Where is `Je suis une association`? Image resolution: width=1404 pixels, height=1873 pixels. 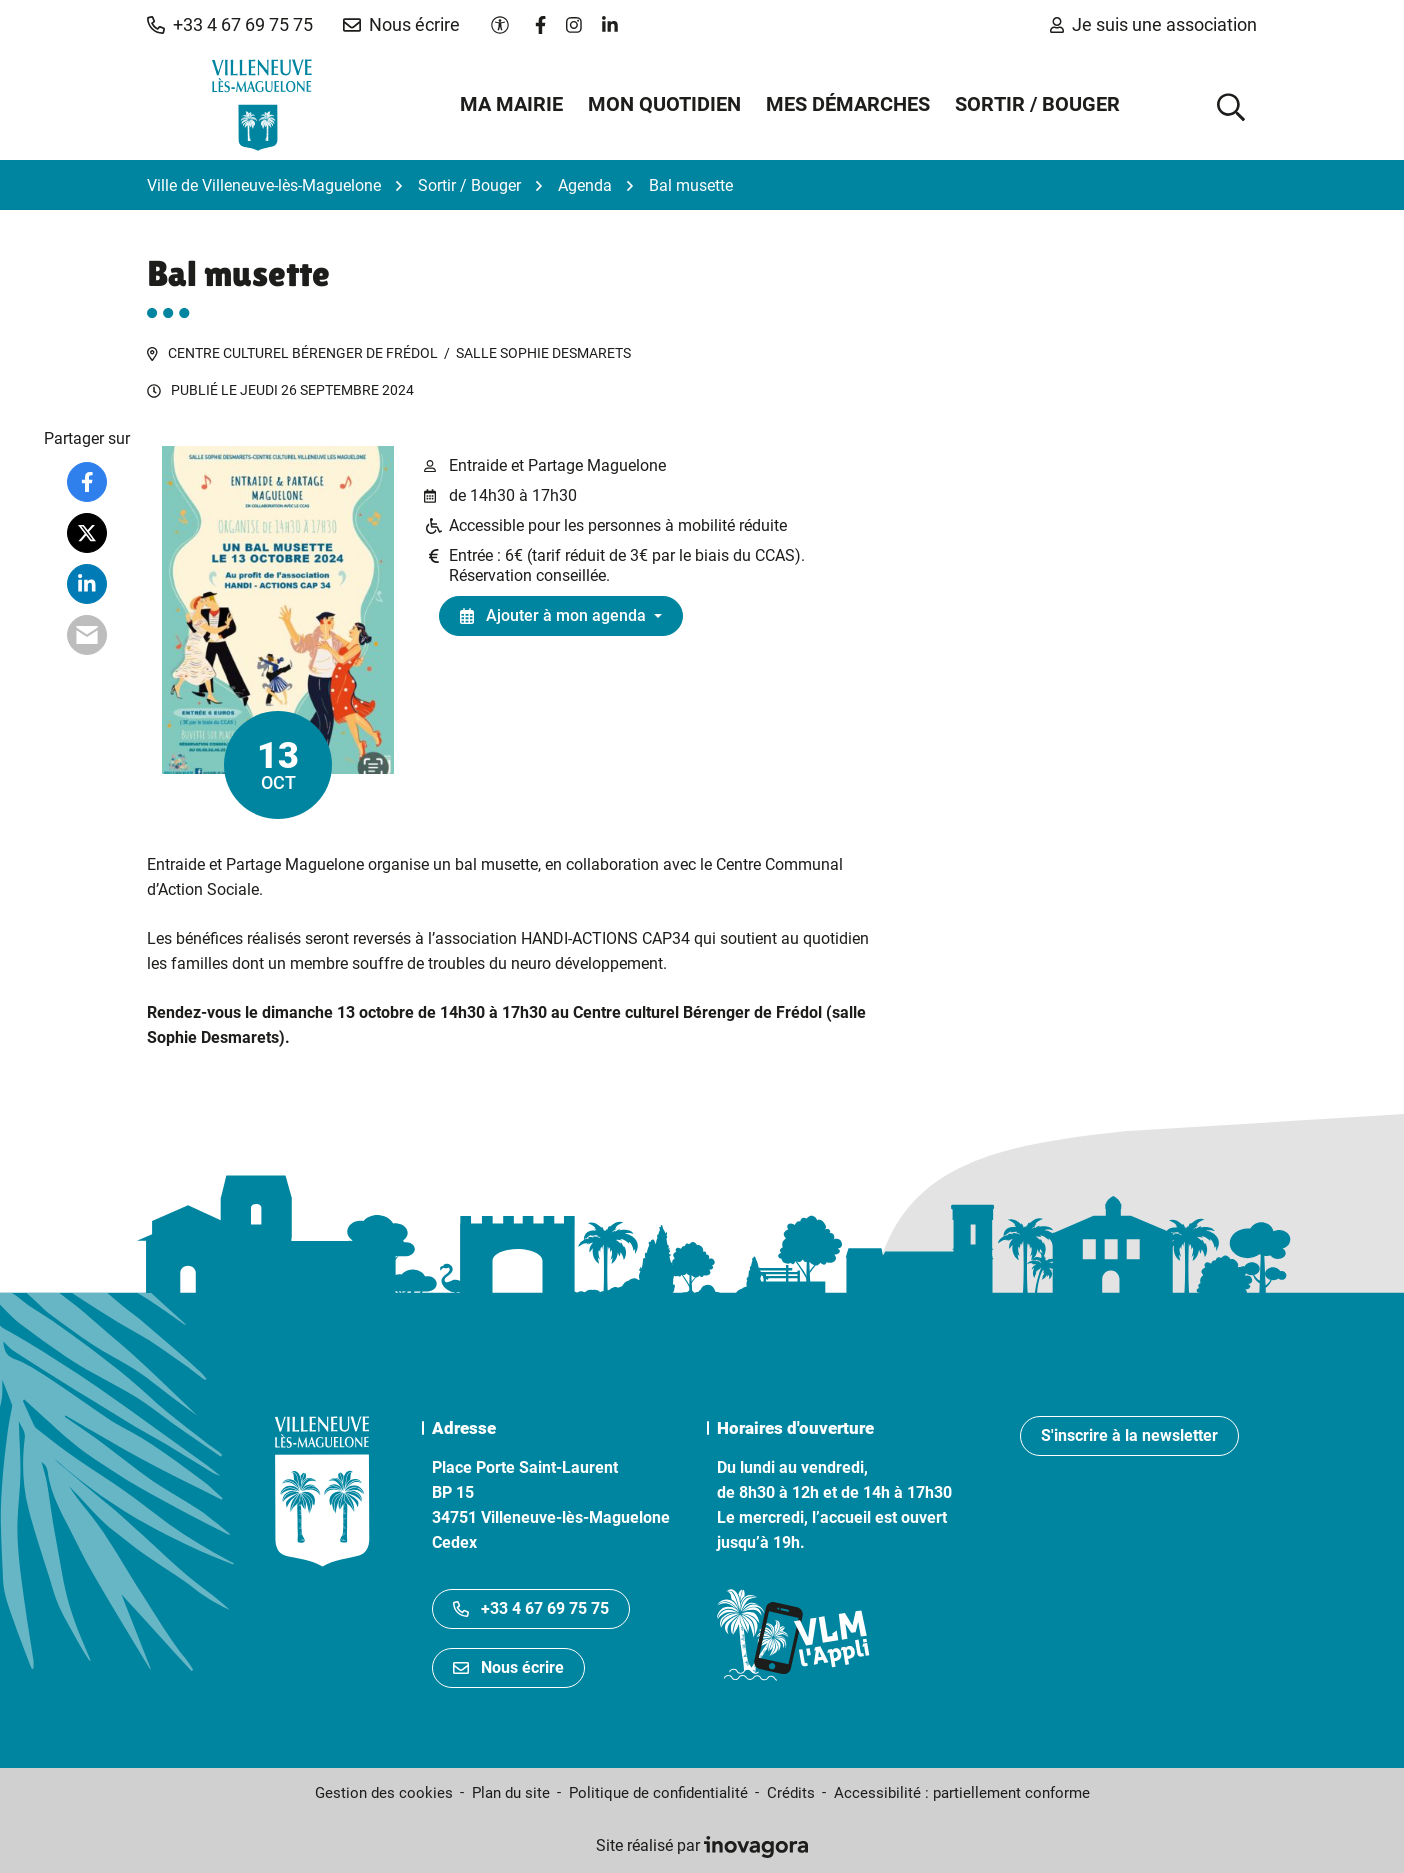
Je suis une association is located at coordinates (1153, 24).